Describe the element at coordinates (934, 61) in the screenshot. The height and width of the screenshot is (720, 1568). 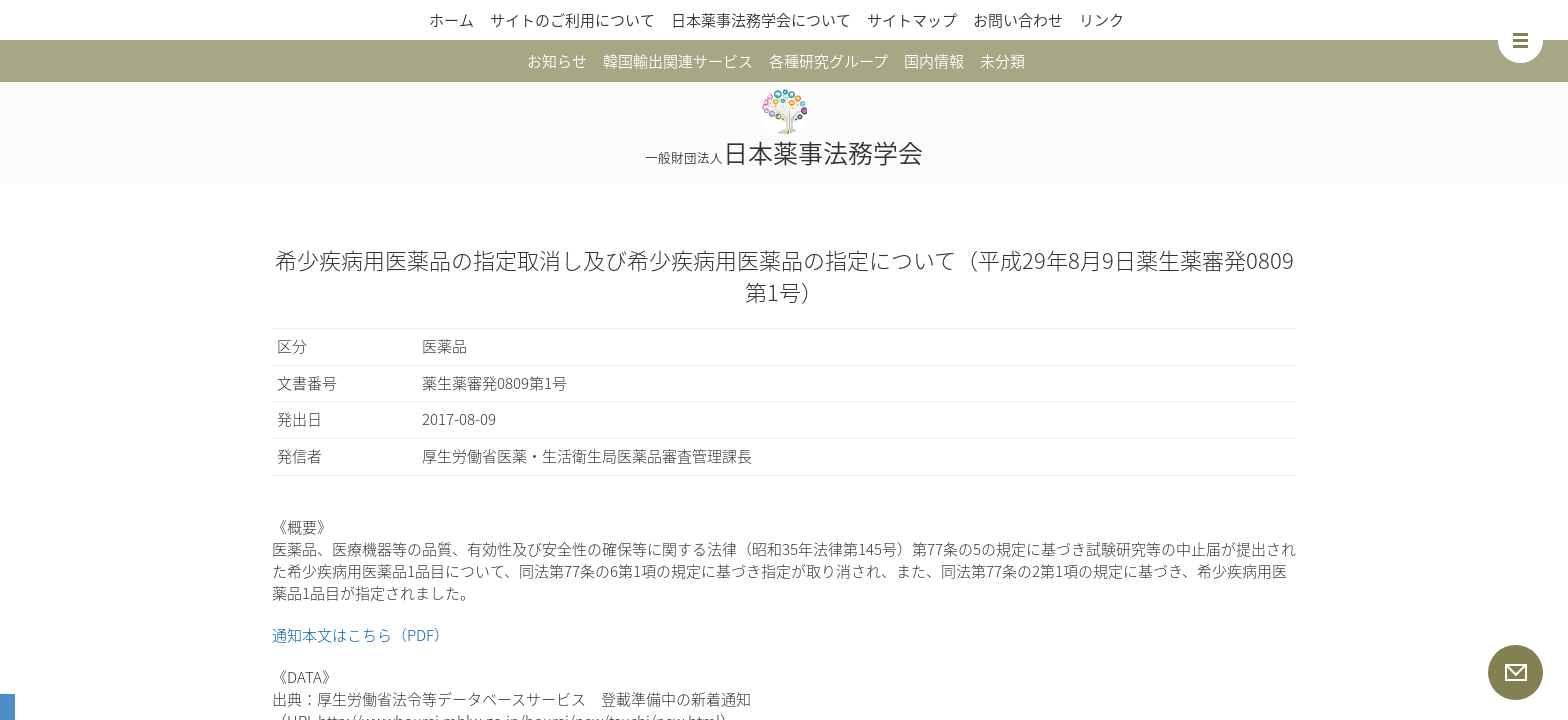
I see `国内情報` at that location.